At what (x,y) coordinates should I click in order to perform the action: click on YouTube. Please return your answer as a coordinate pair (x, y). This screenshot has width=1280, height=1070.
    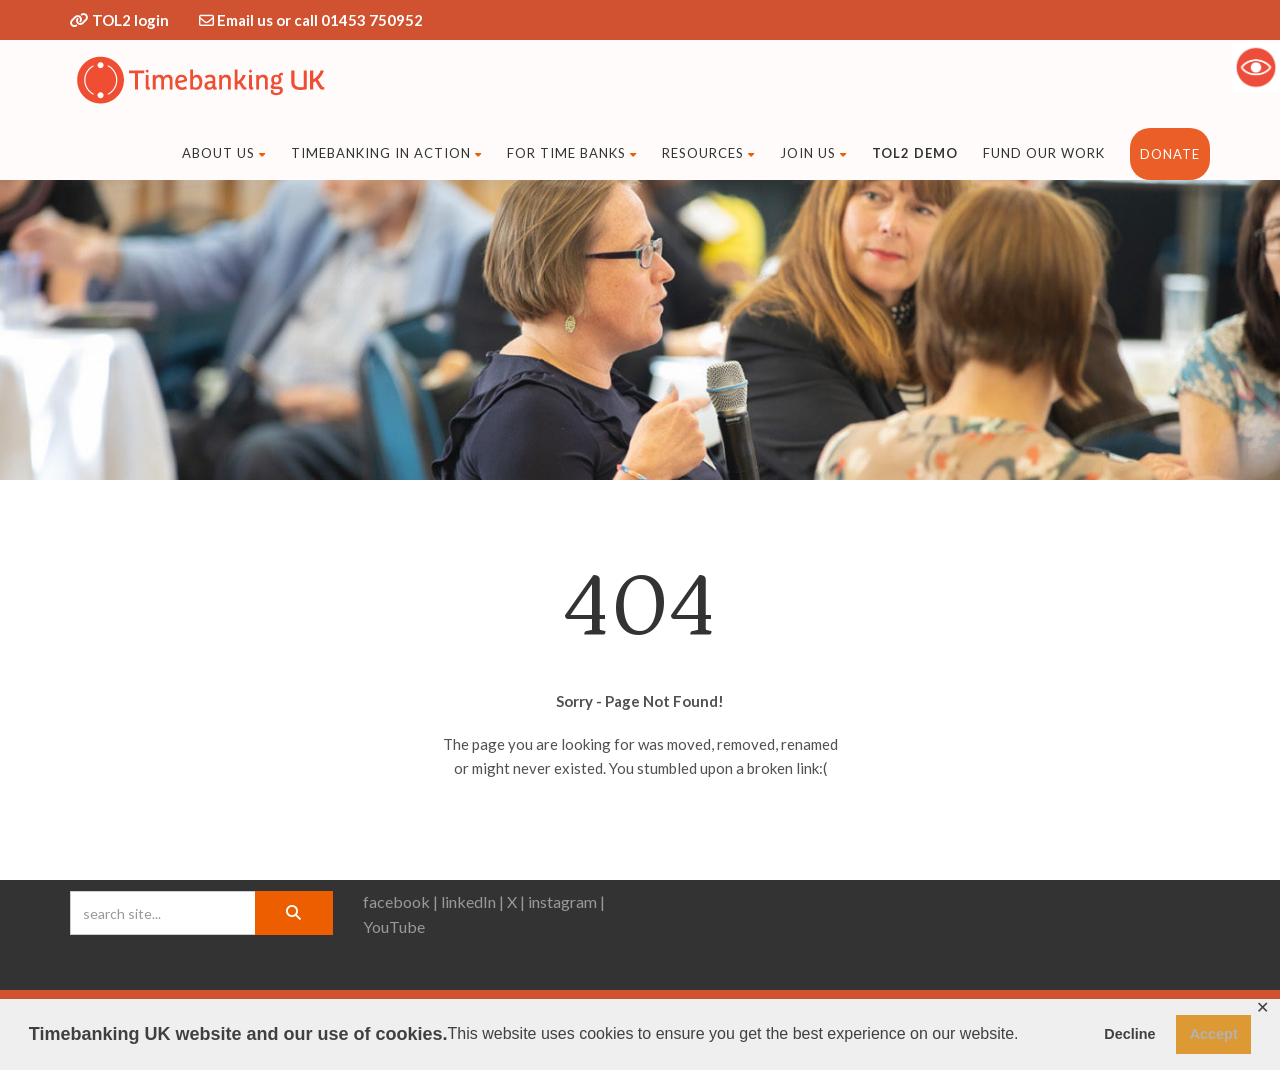
    Looking at the image, I should click on (394, 926).